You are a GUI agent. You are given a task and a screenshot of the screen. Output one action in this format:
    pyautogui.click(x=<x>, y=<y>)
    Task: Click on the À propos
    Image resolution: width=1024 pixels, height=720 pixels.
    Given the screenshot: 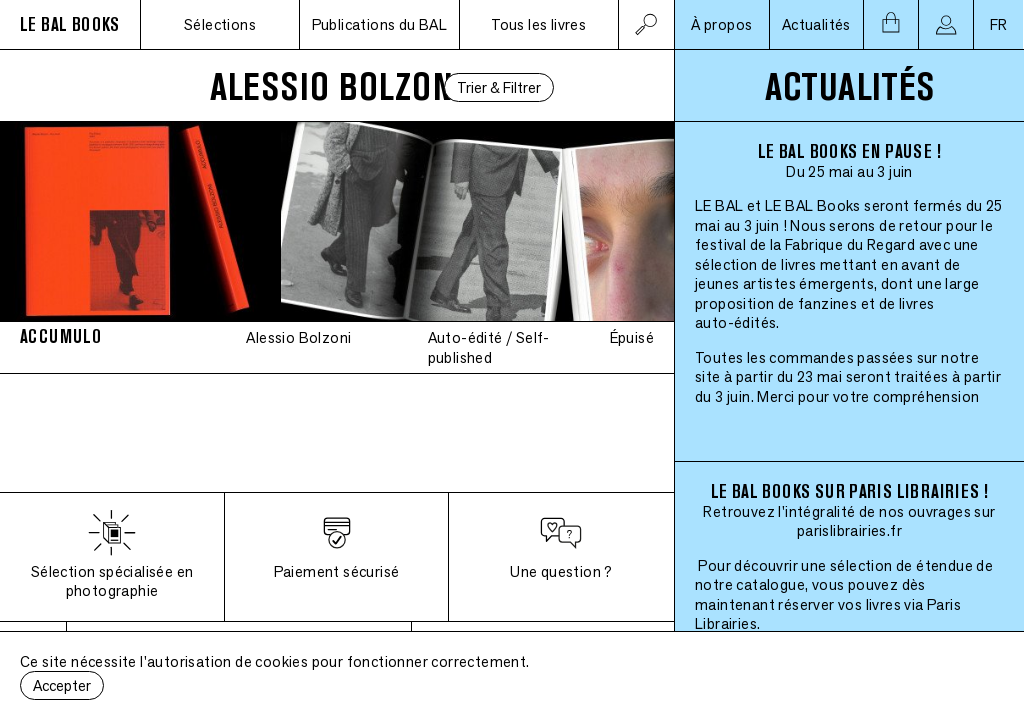 What is the action you would take?
    pyautogui.click(x=721, y=24)
    